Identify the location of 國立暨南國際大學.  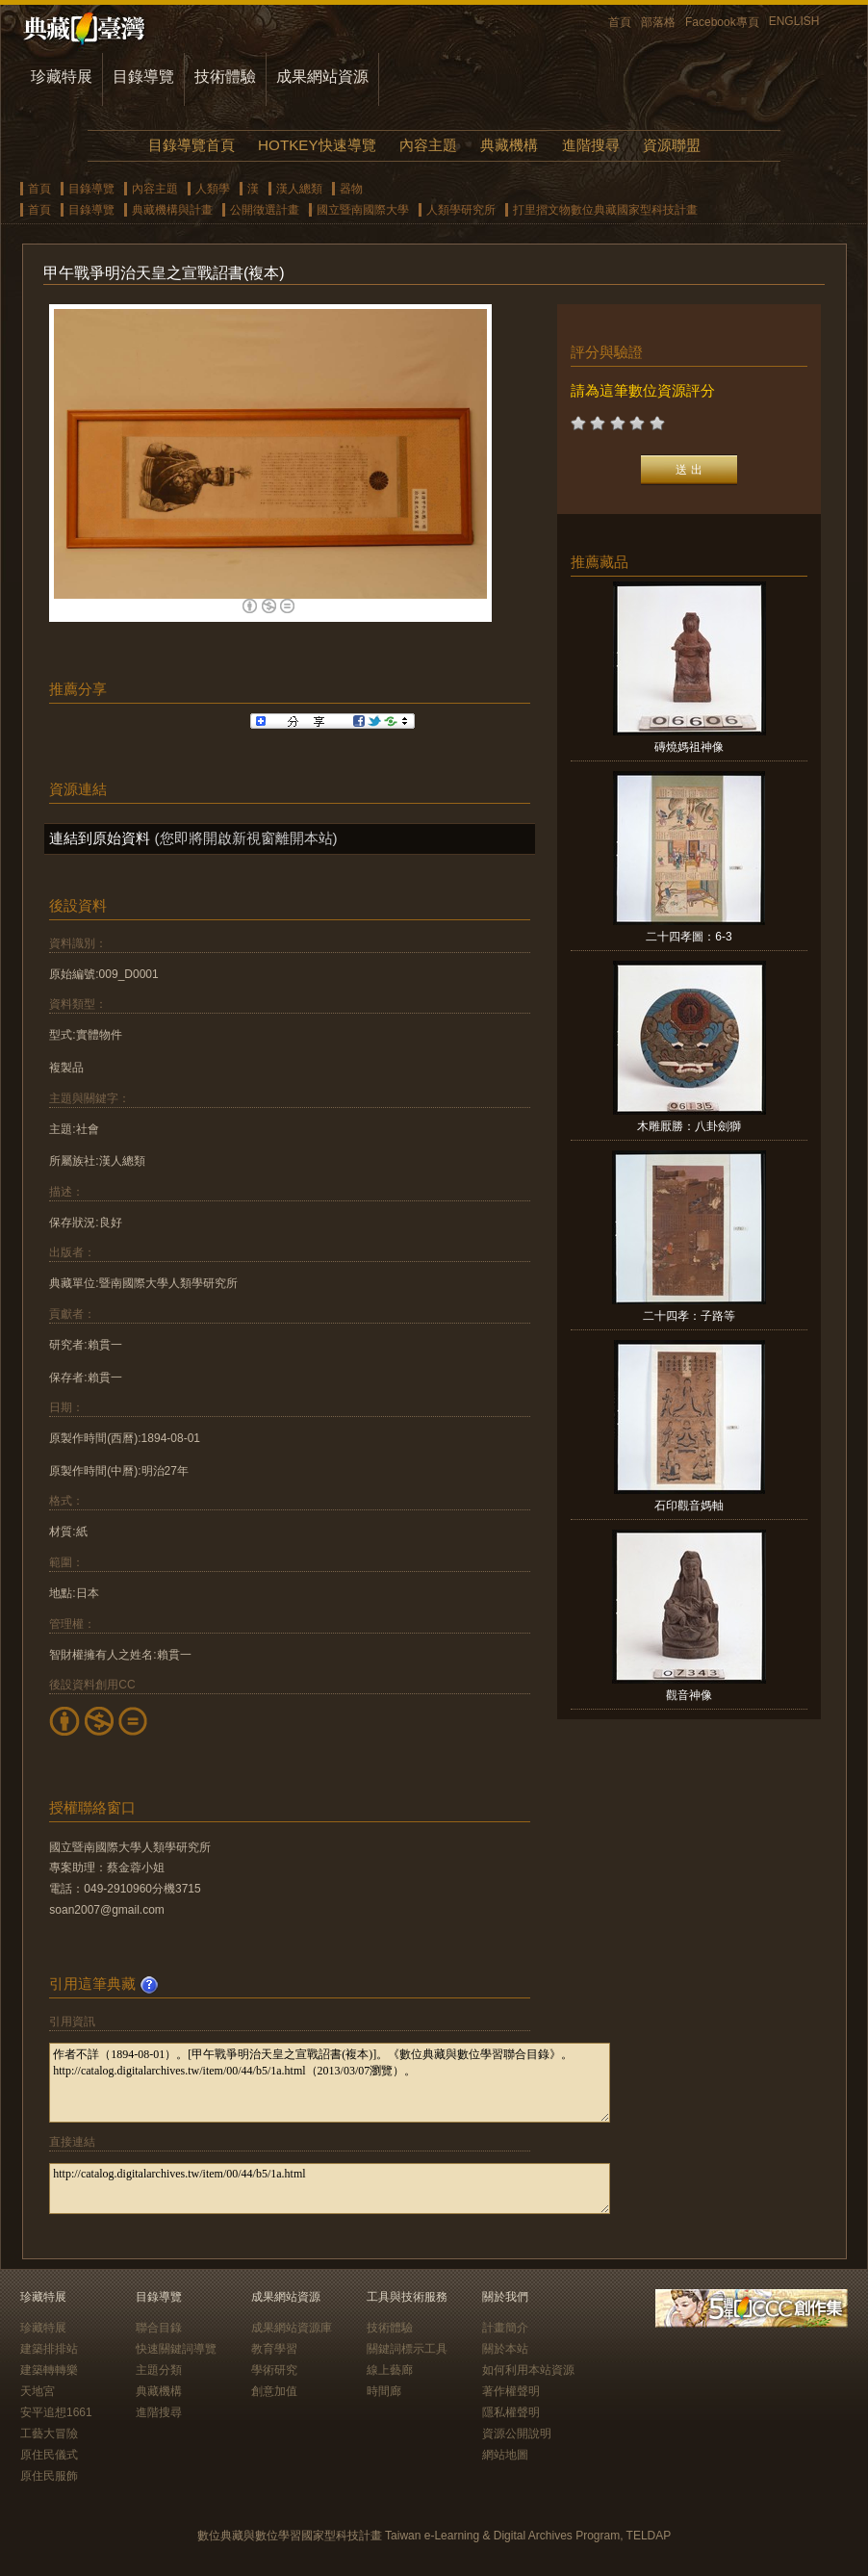
(363, 210).